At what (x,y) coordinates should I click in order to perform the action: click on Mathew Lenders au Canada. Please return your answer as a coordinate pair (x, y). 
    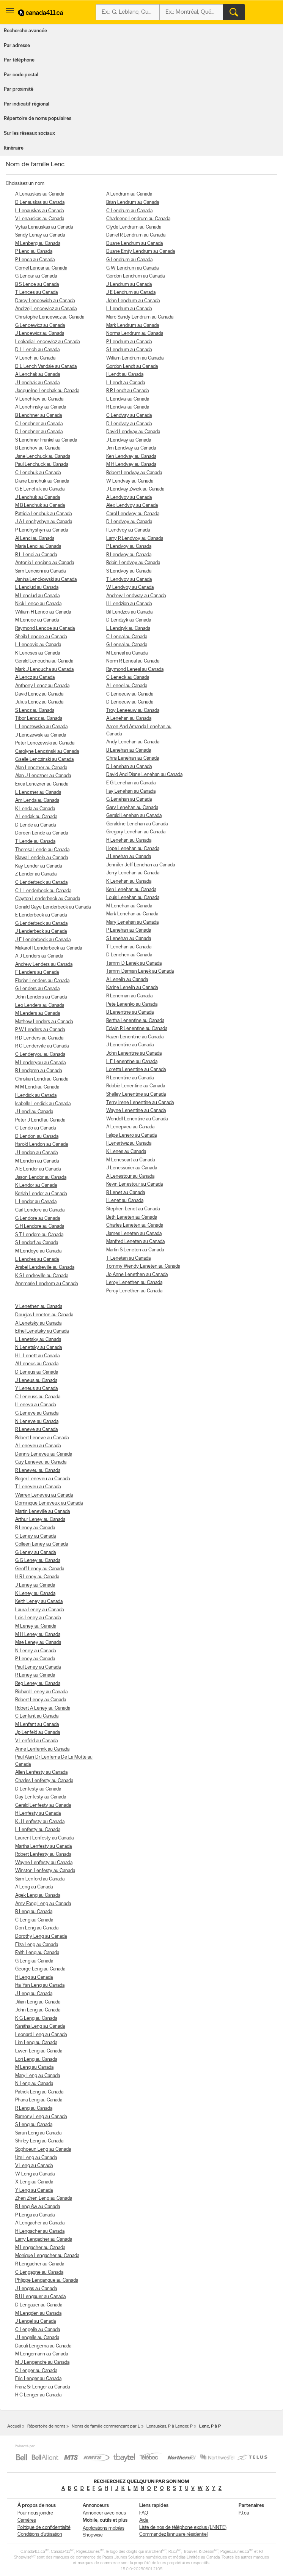
    Looking at the image, I should click on (44, 1021).